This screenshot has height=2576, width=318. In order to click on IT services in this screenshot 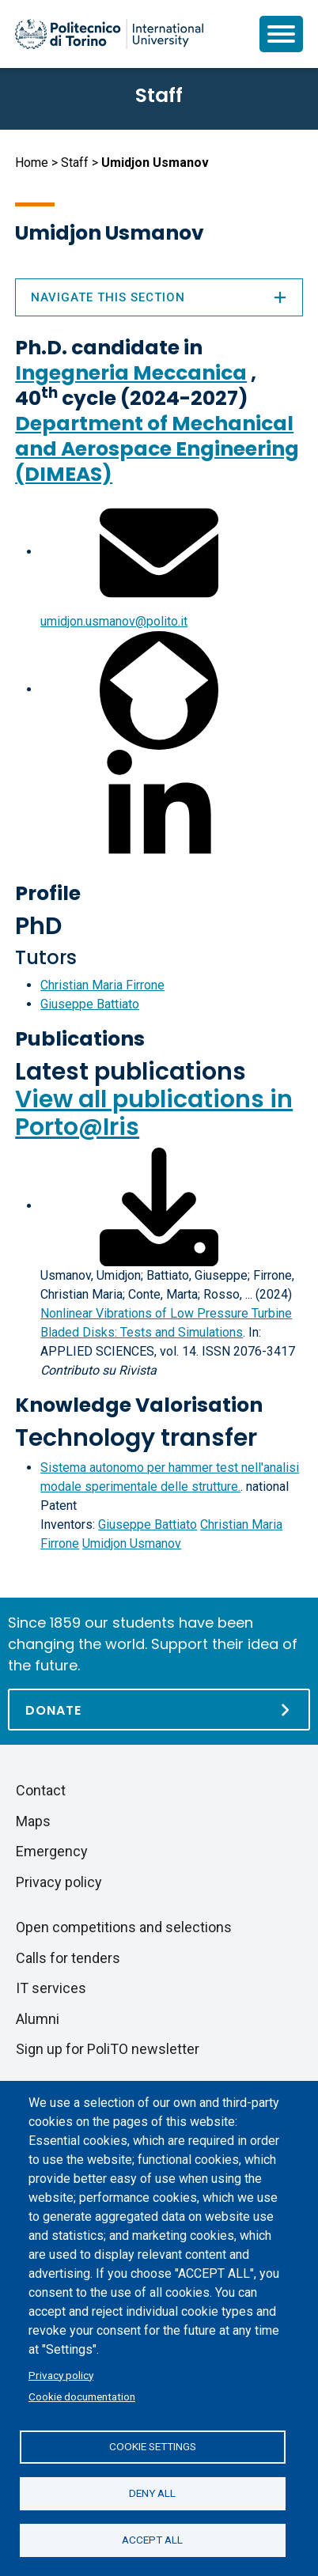, I will do `click(51, 1988)`.